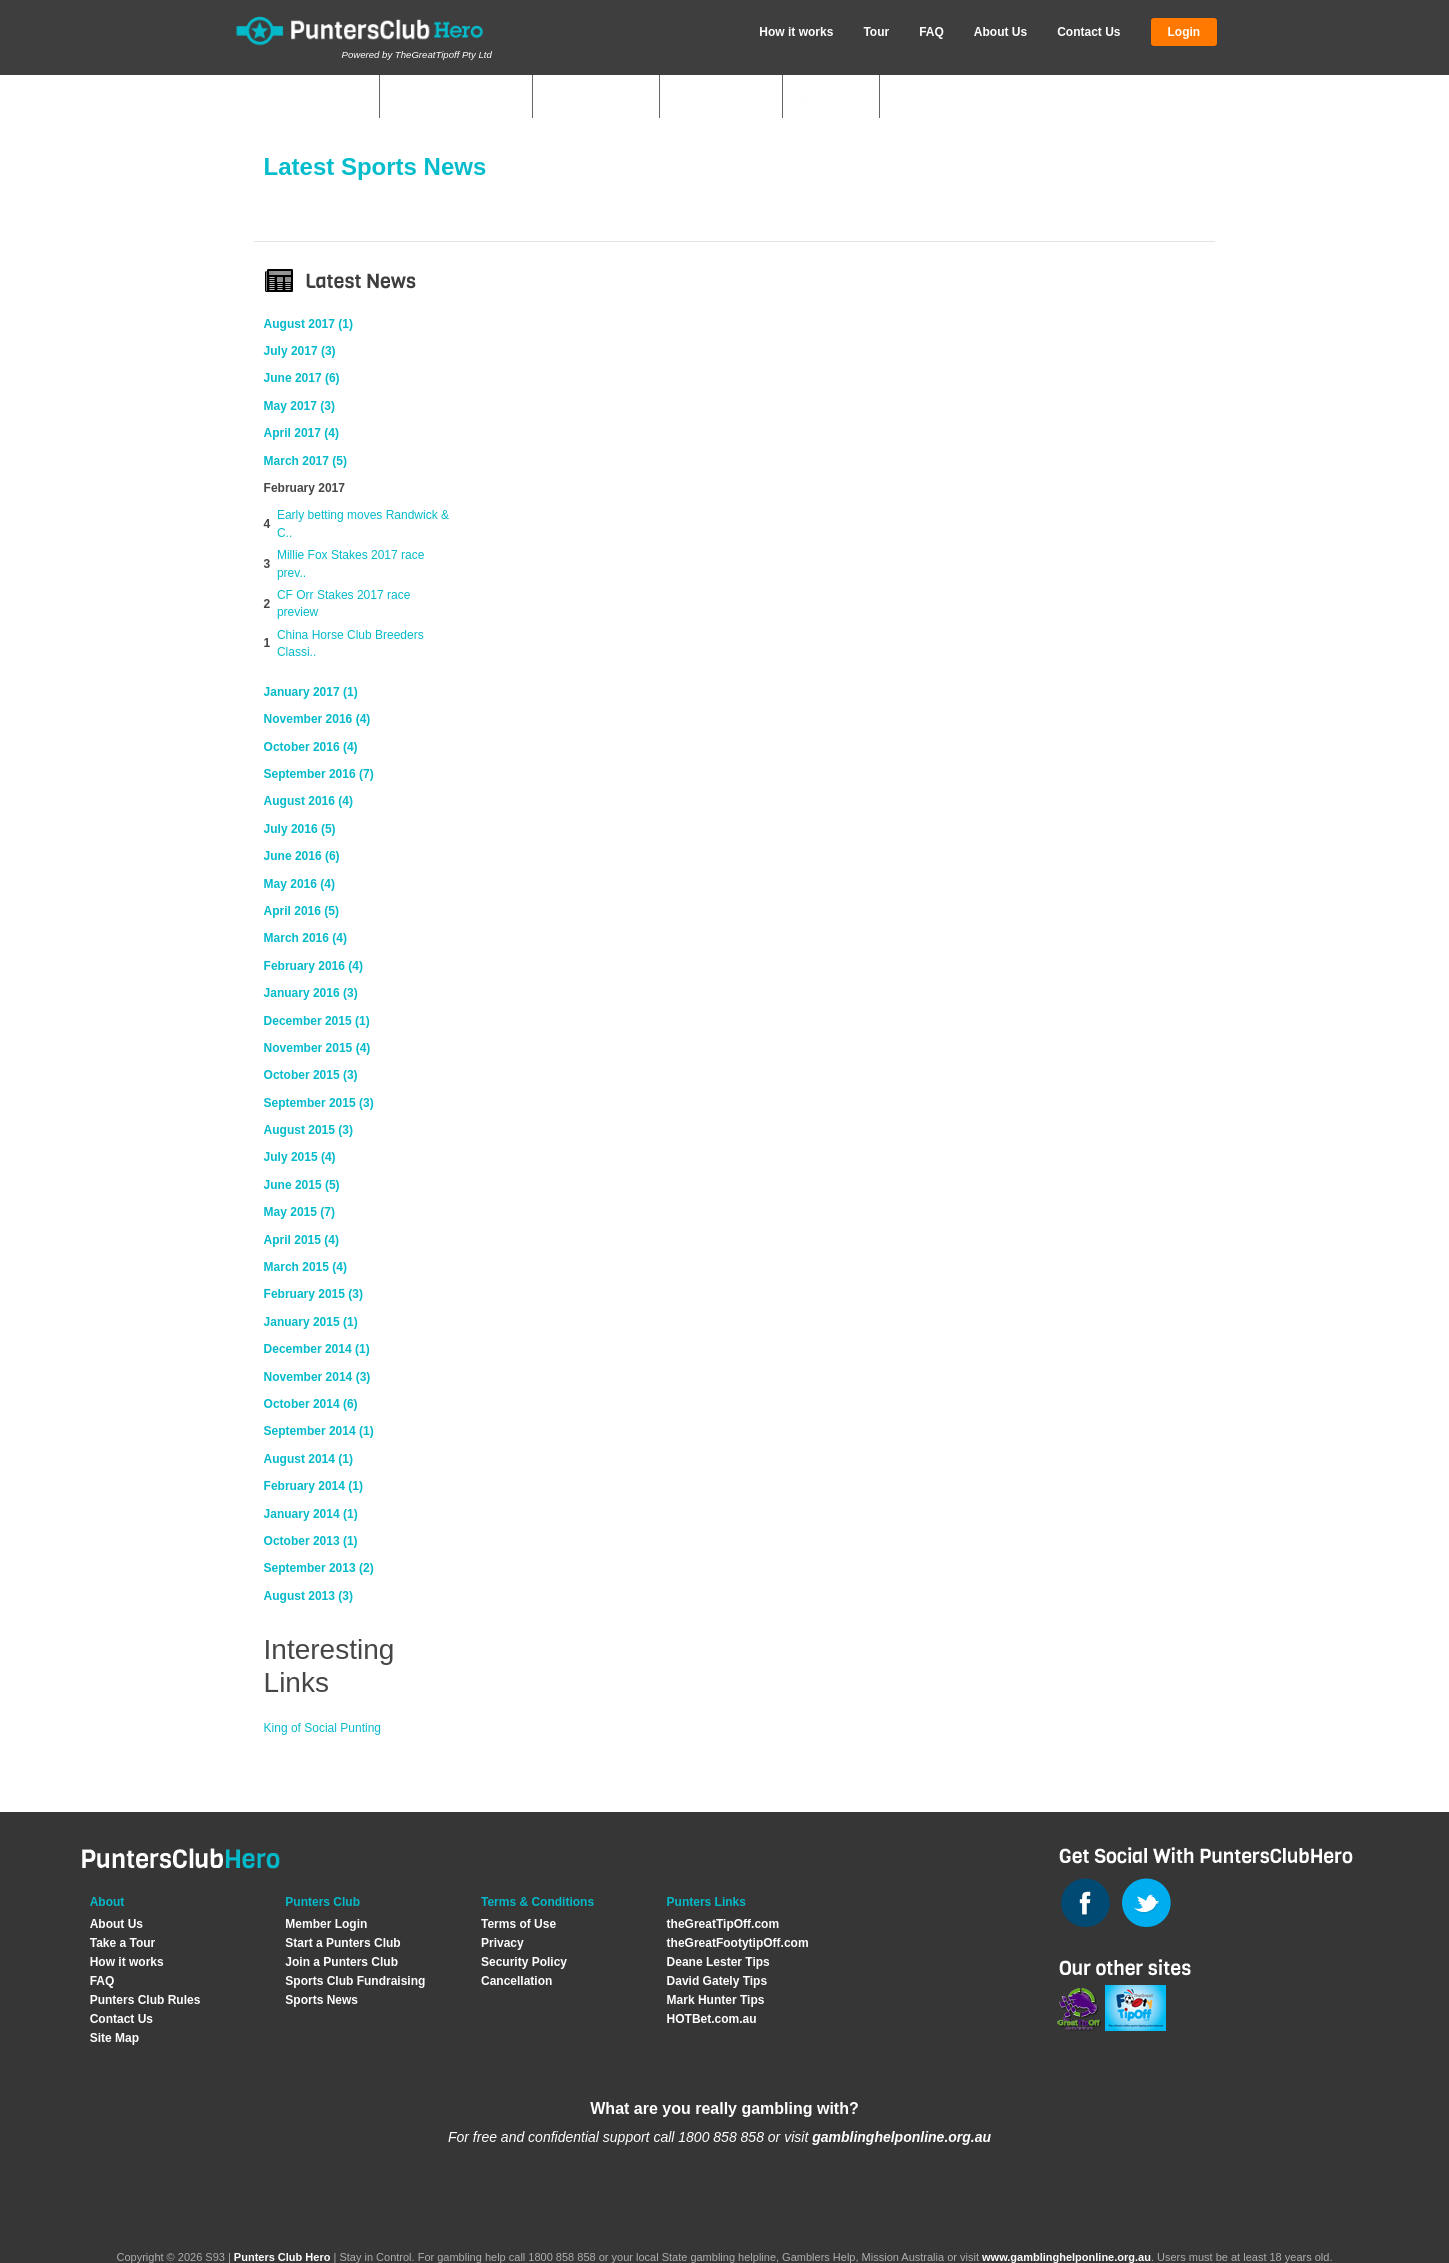 The image size is (1449, 2263). I want to click on HOTBet.com.au, so click(712, 2019).